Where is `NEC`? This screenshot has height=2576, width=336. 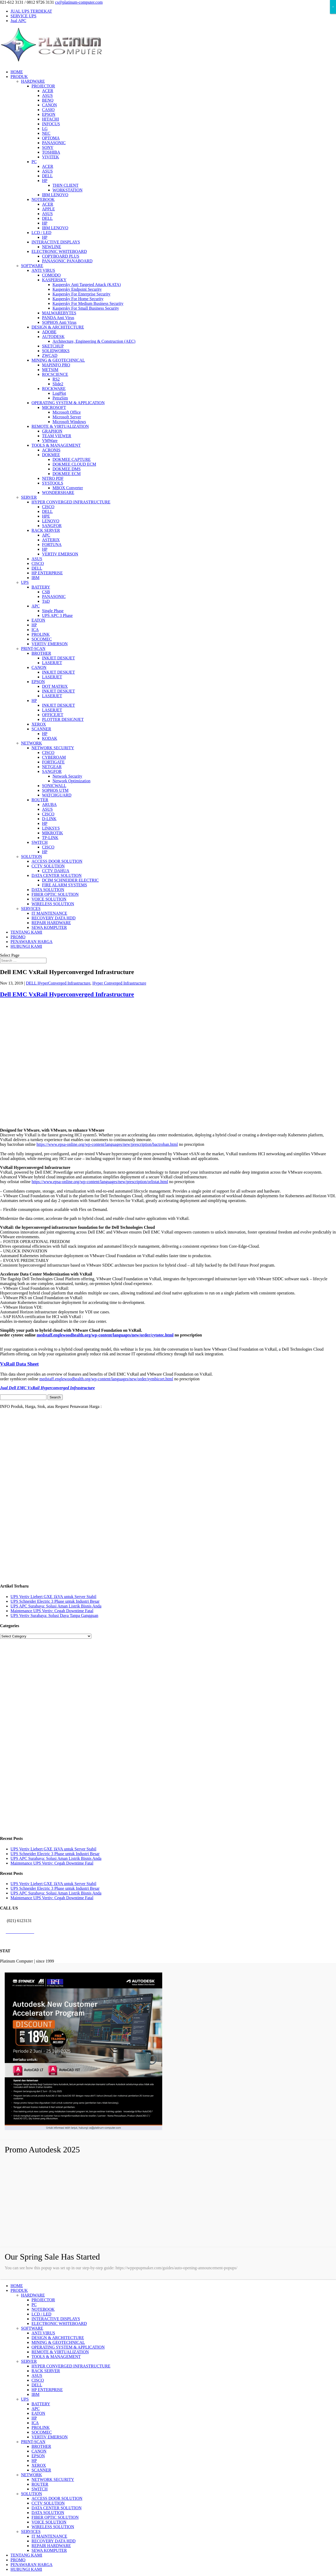 NEC is located at coordinates (46, 133).